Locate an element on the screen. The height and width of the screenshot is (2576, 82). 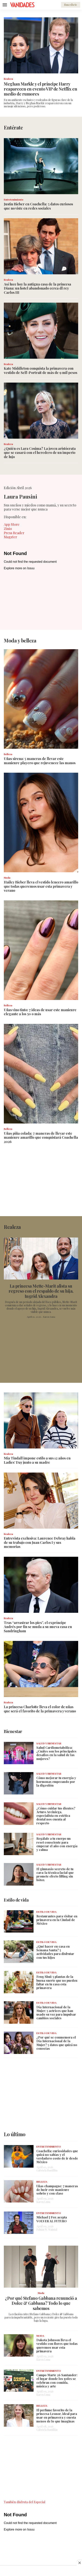
Salud y bienestar is located at coordinates (48, 1743).